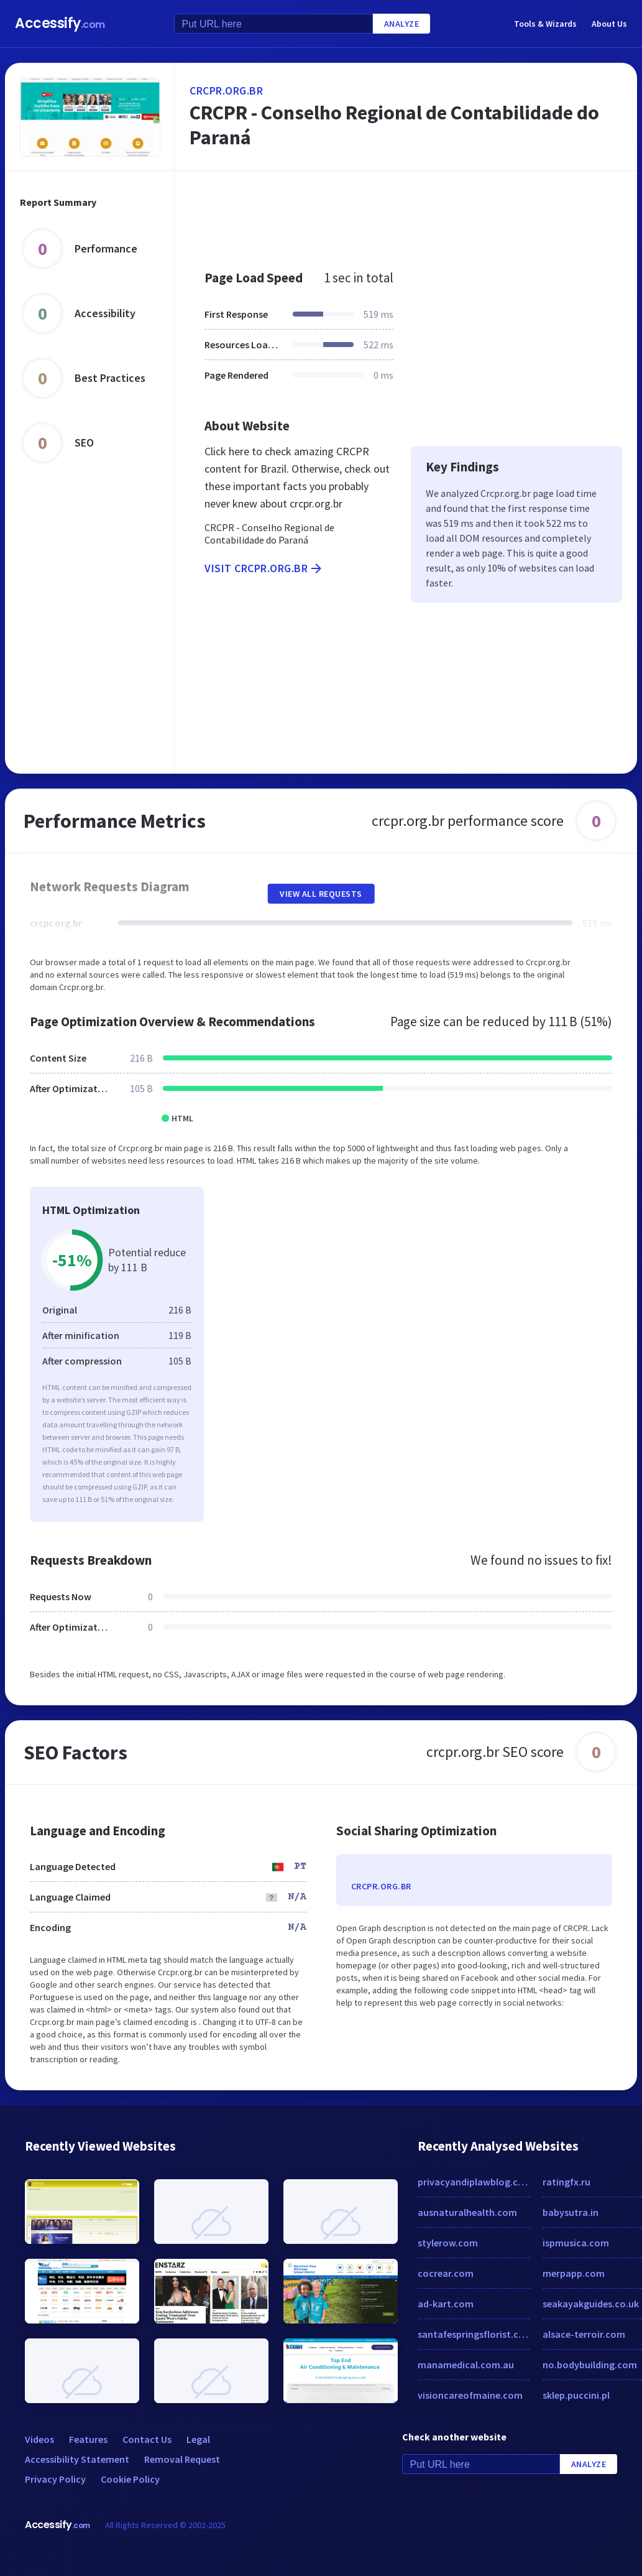  Describe the element at coordinates (147, 2439) in the screenshot. I see `Contact Us` at that location.